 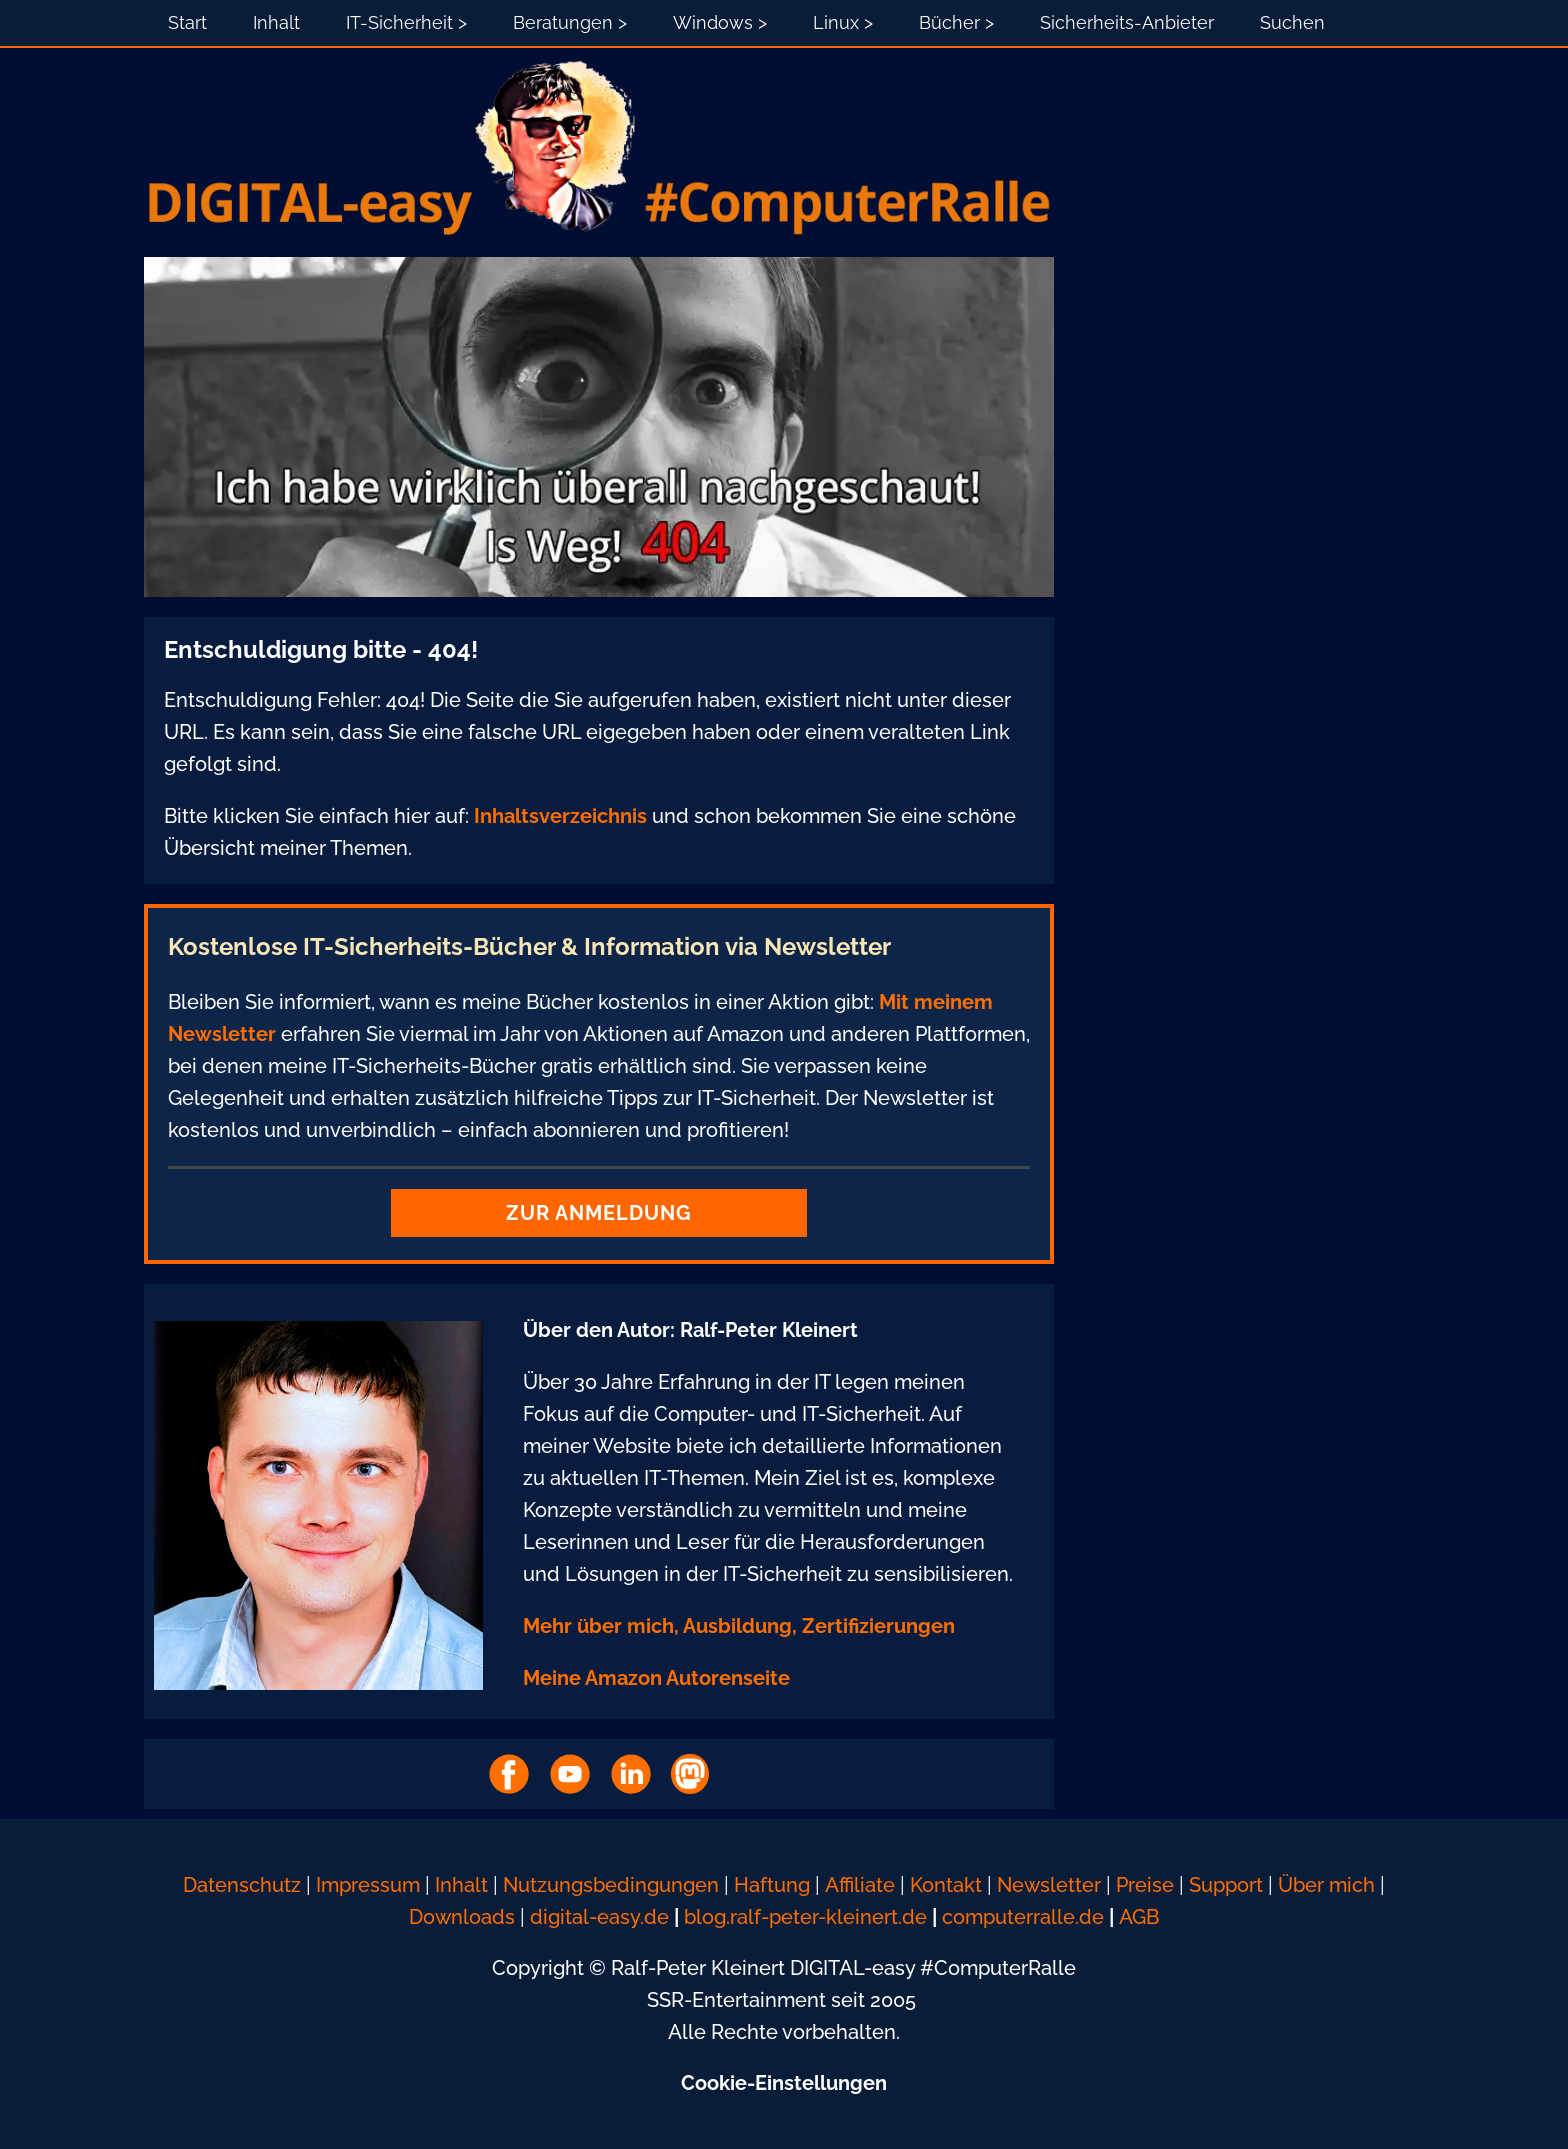 What do you see at coordinates (739, 1626) in the screenshot?
I see `Mehr über mich, Ausbildung, Zertifizierungen` at bounding box center [739, 1626].